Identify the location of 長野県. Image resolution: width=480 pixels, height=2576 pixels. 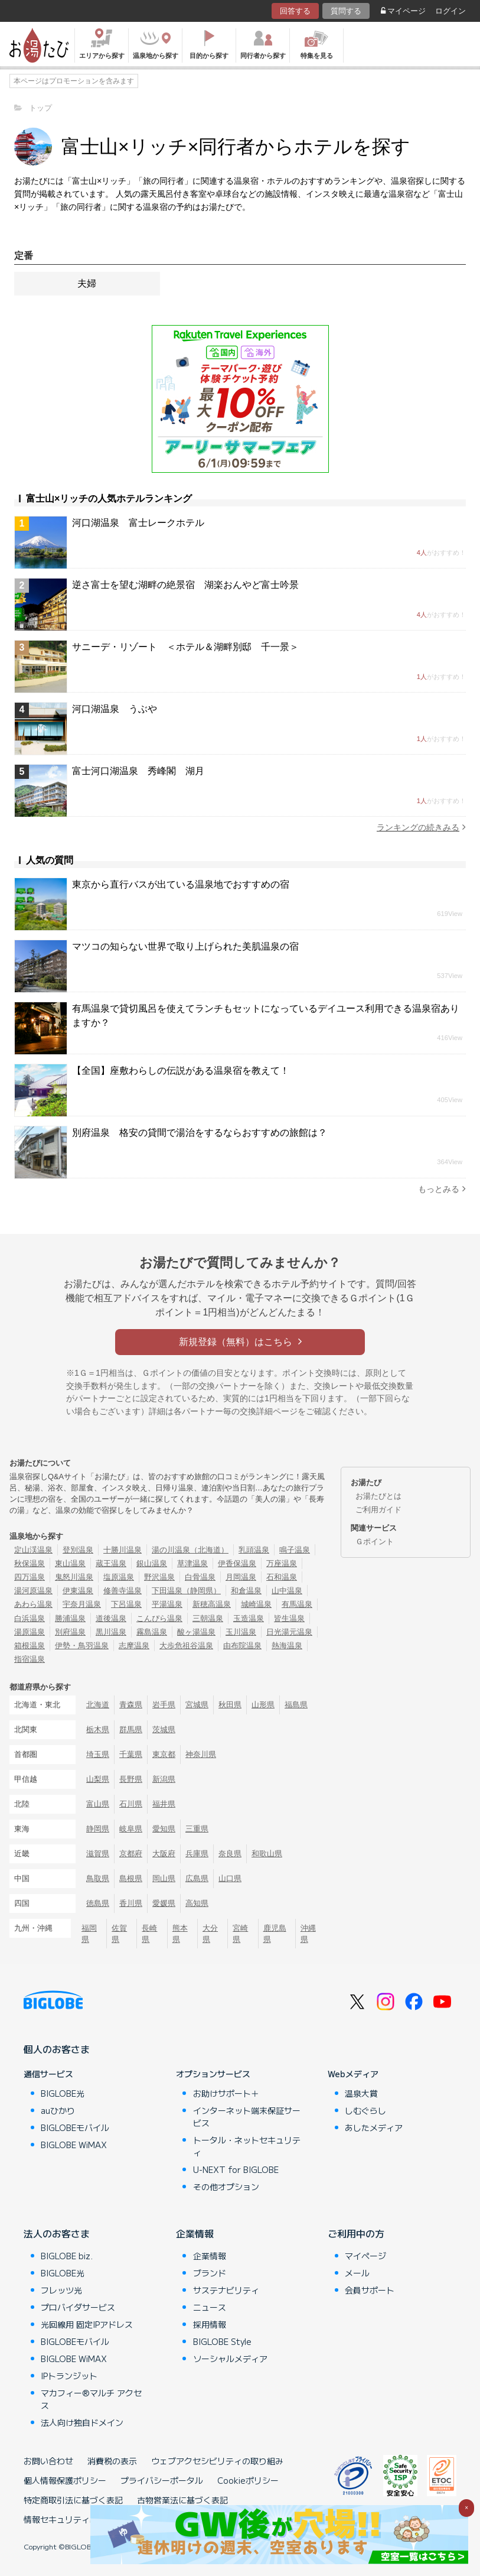
(130, 1779).